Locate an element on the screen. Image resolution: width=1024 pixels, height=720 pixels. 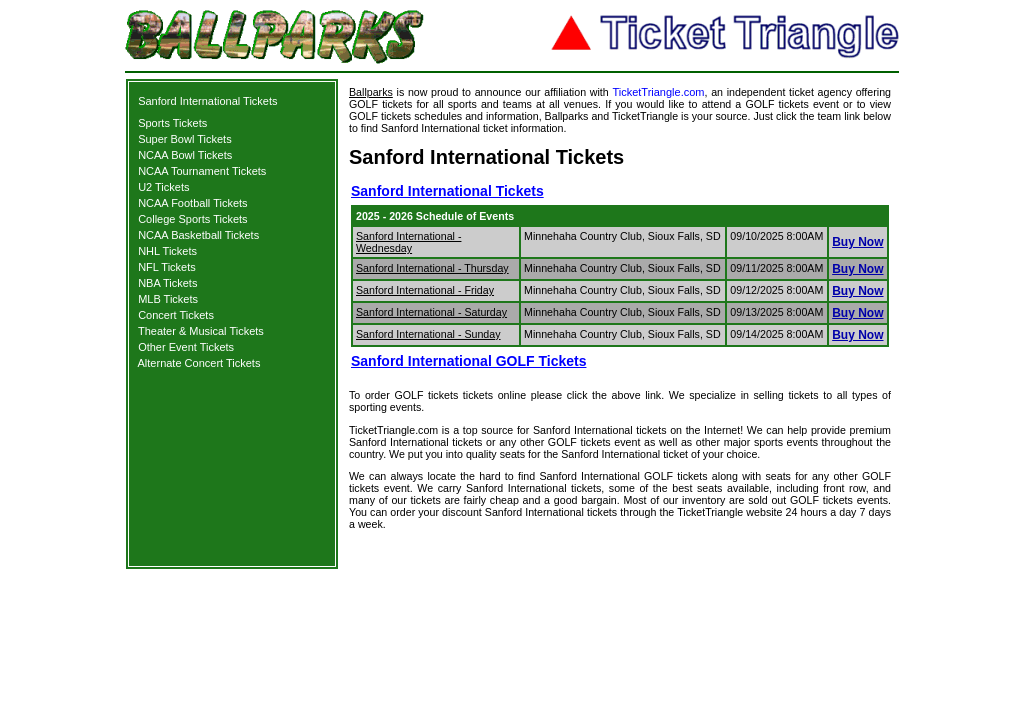
NFL Tickets is located at coordinates (167, 267).